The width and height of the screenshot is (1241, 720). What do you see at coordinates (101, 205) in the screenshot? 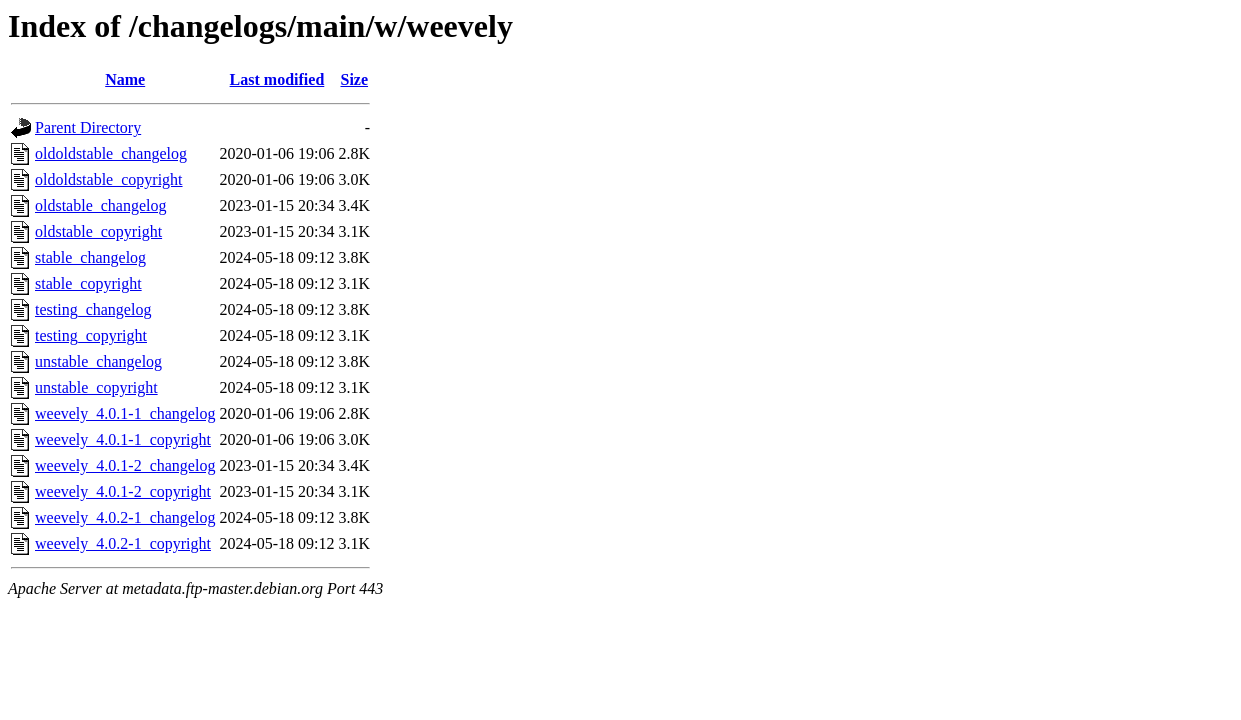
I see `oldstable_changelog` at bounding box center [101, 205].